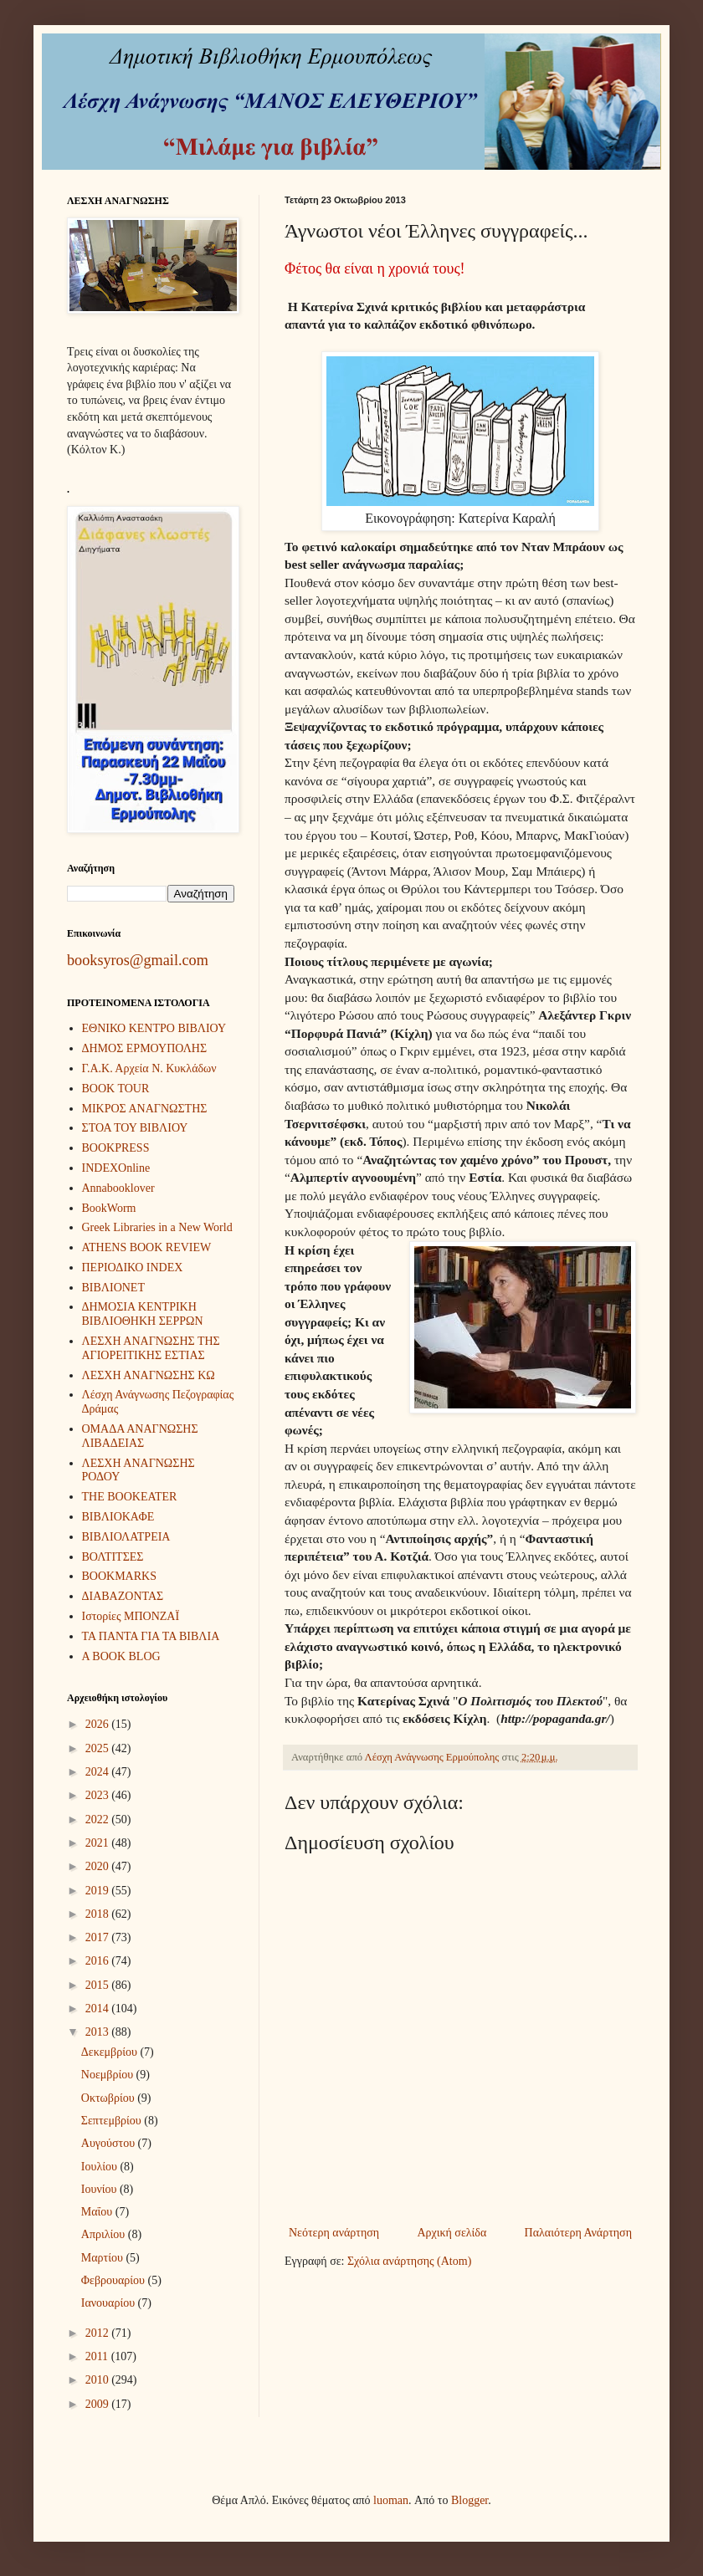 The height and width of the screenshot is (2576, 703). I want to click on Ιουλίου, so click(101, 2166).